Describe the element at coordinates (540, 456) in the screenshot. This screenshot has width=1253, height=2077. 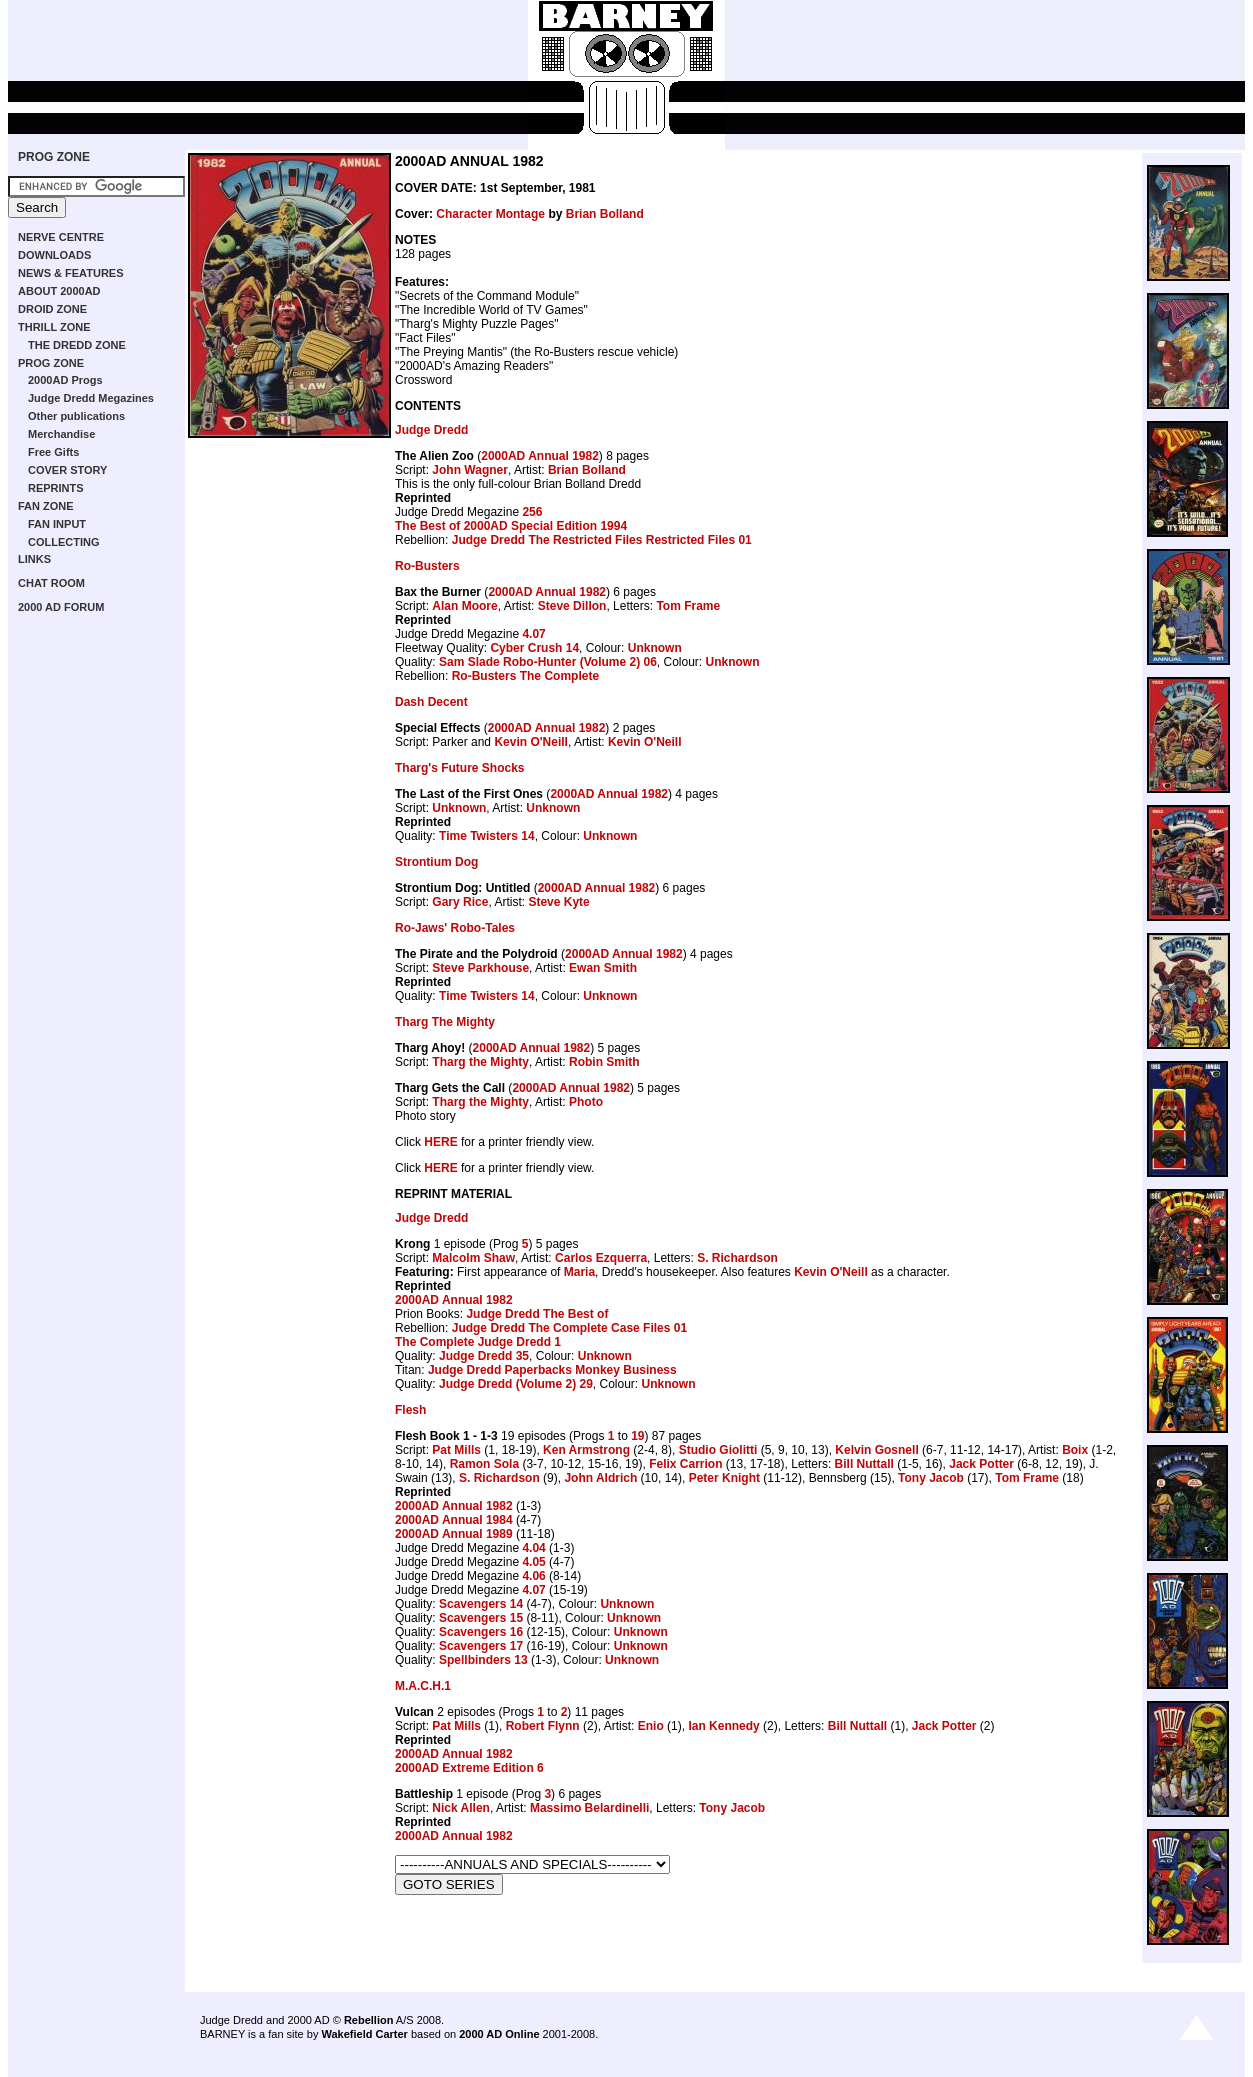
I see `2000AD Annual 1982` at that location.